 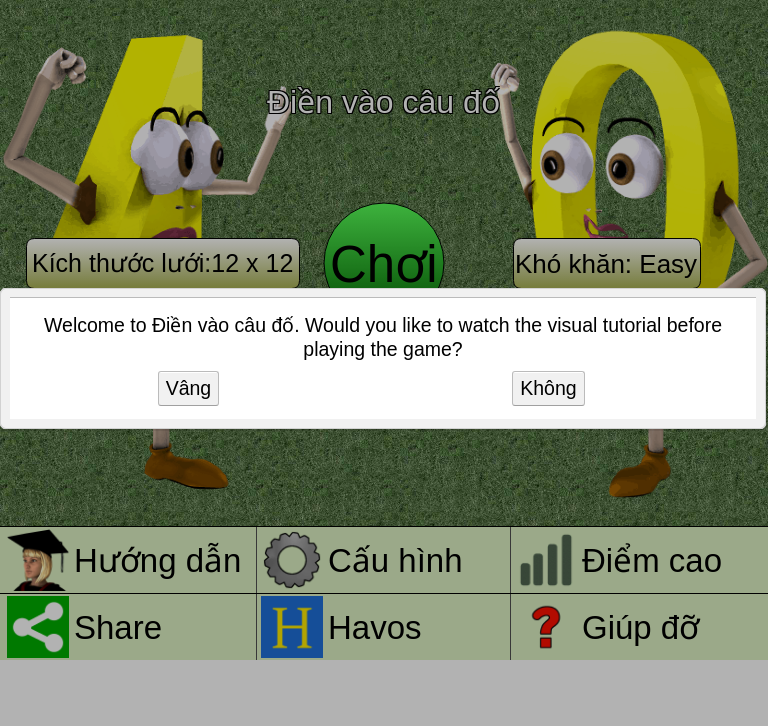 What do you see at coordinates (189, 388) in the screenshot?
I see `Vâng` at bounding box center [189, 388].